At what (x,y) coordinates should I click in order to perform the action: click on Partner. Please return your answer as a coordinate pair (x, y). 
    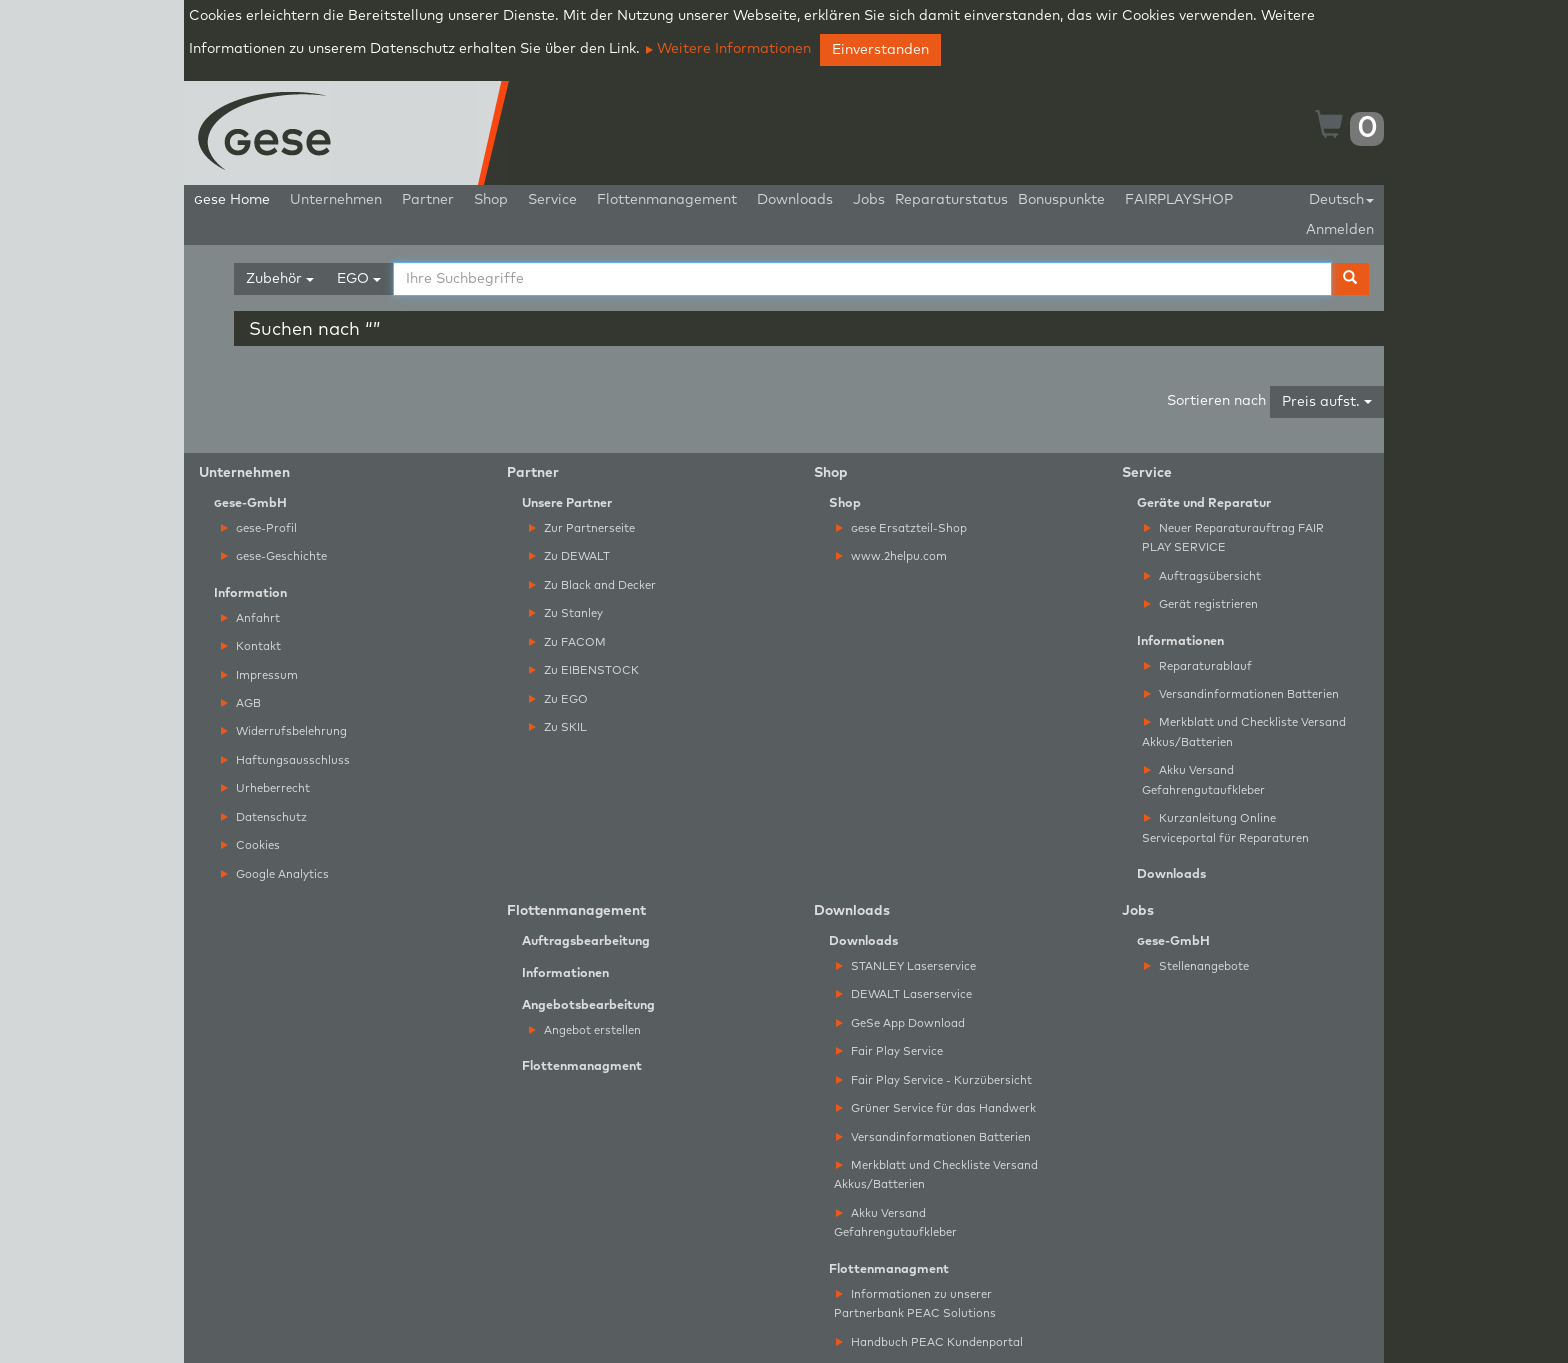
    Looking at the image, I should click on (428, 200).